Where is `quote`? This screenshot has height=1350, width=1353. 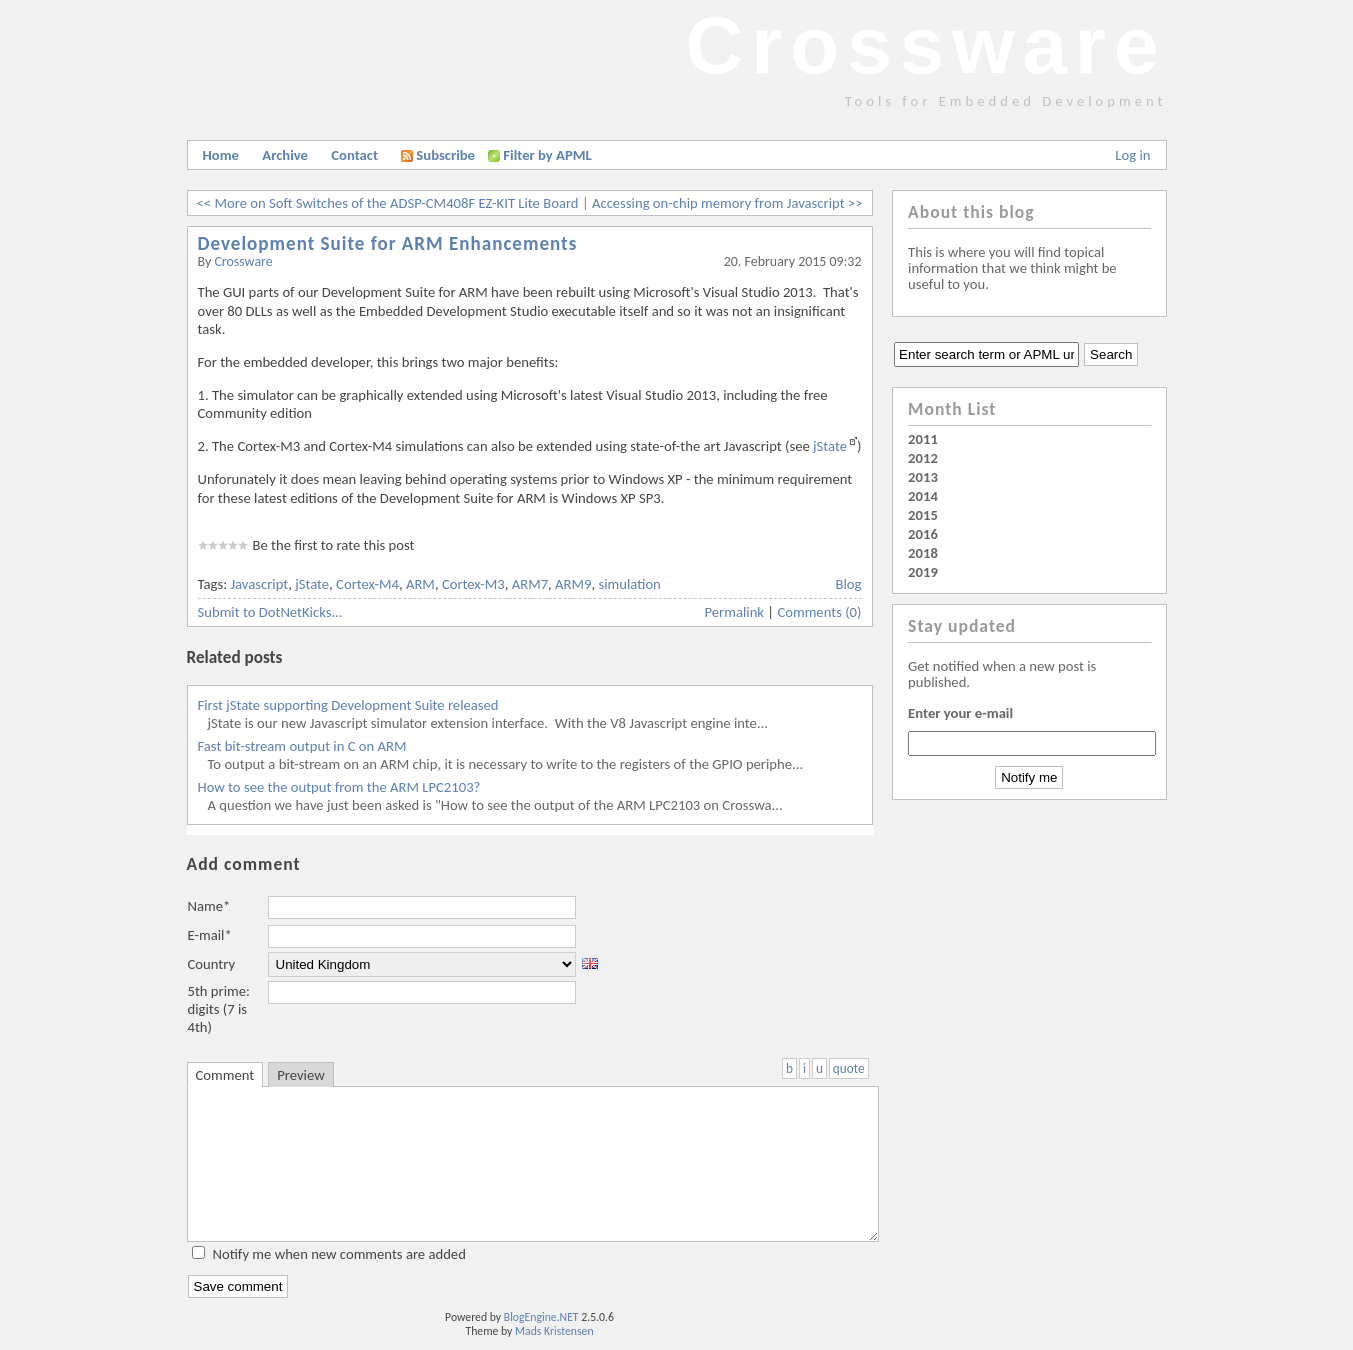 quote is located at coordinates (849, 1068).